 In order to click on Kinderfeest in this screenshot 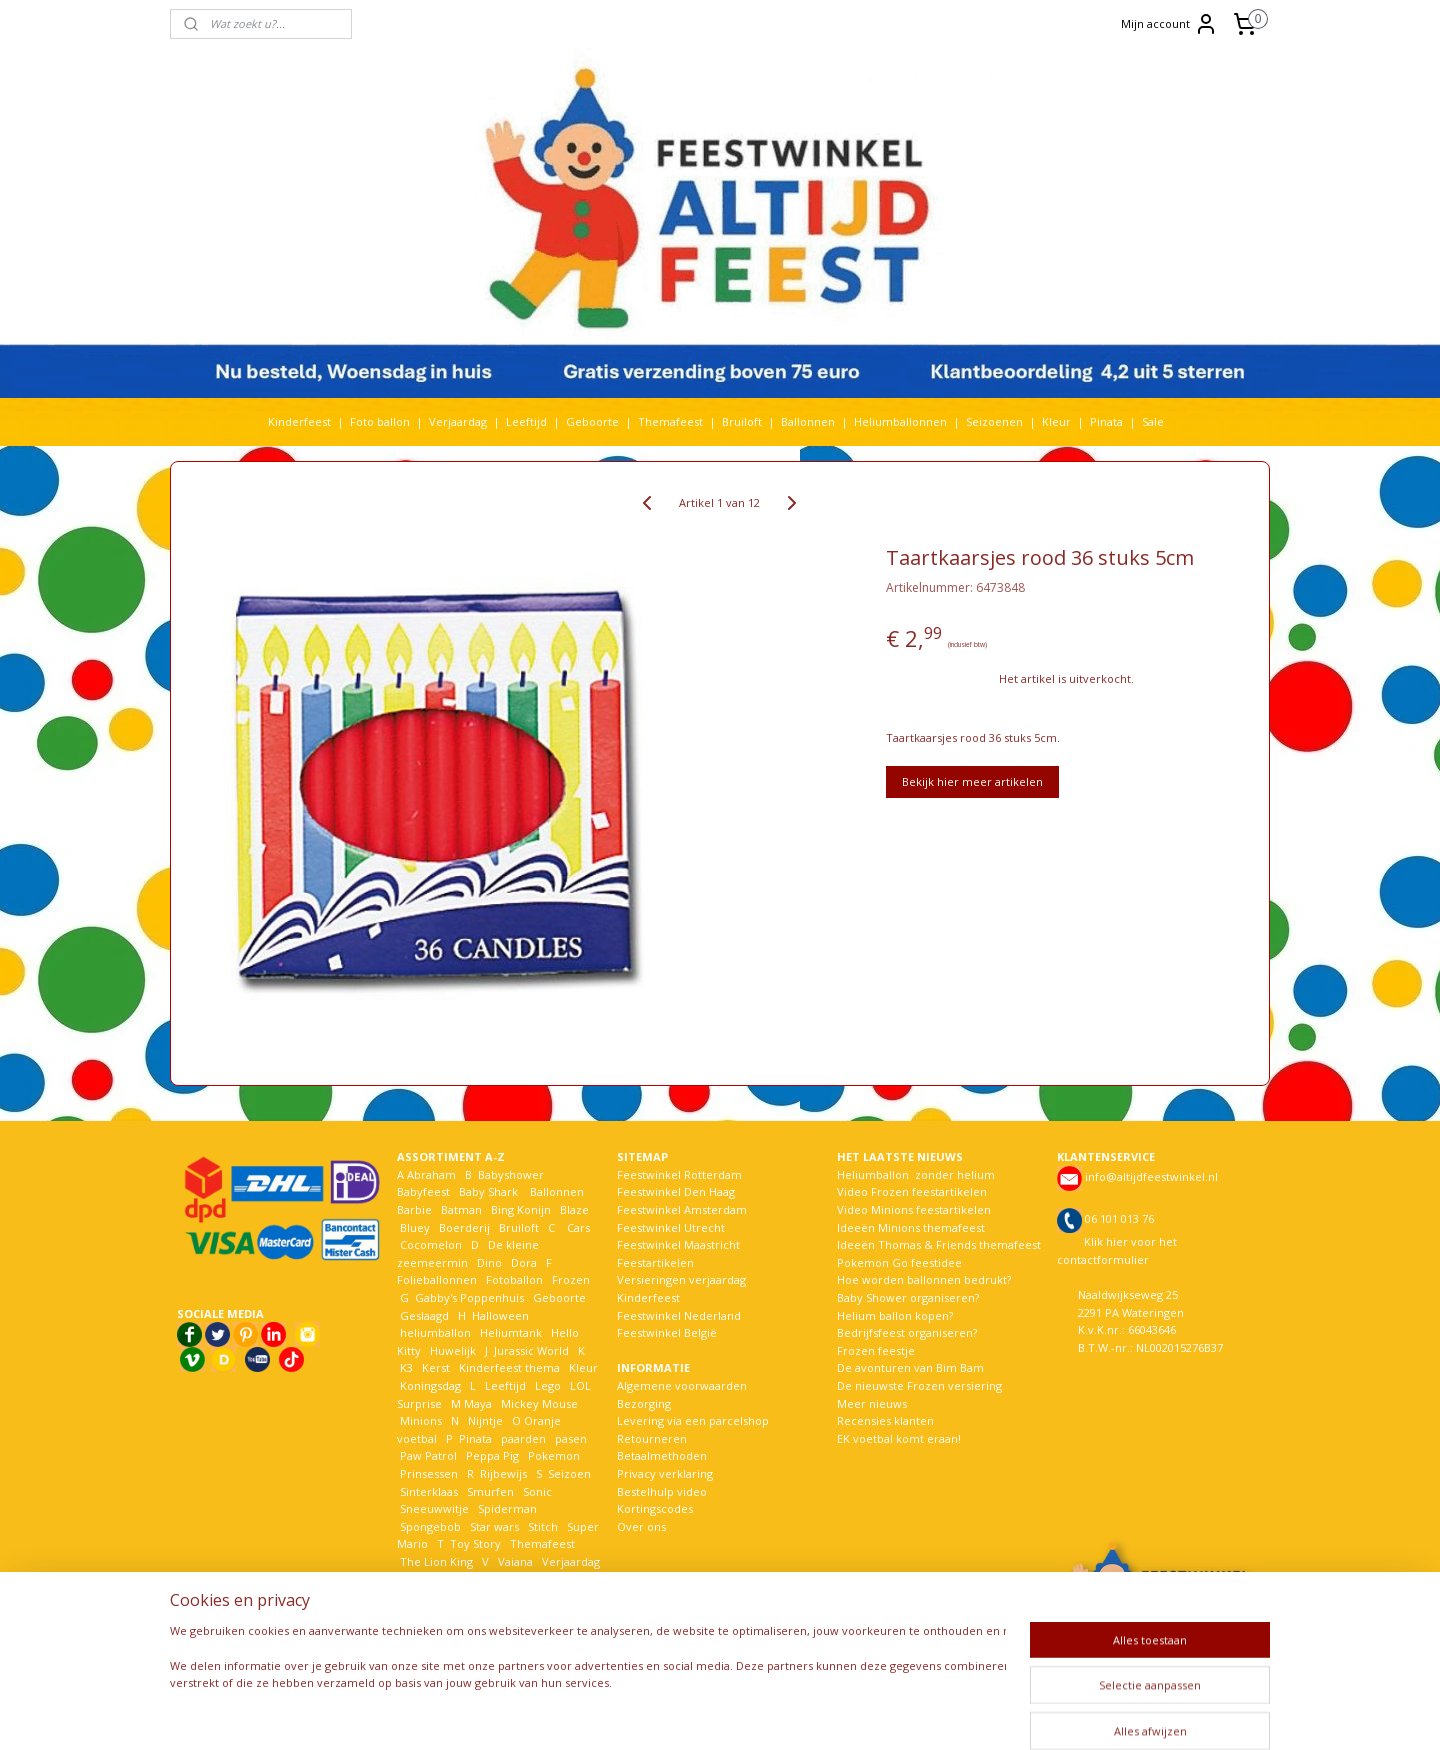, I will do `click(299, 421)`.